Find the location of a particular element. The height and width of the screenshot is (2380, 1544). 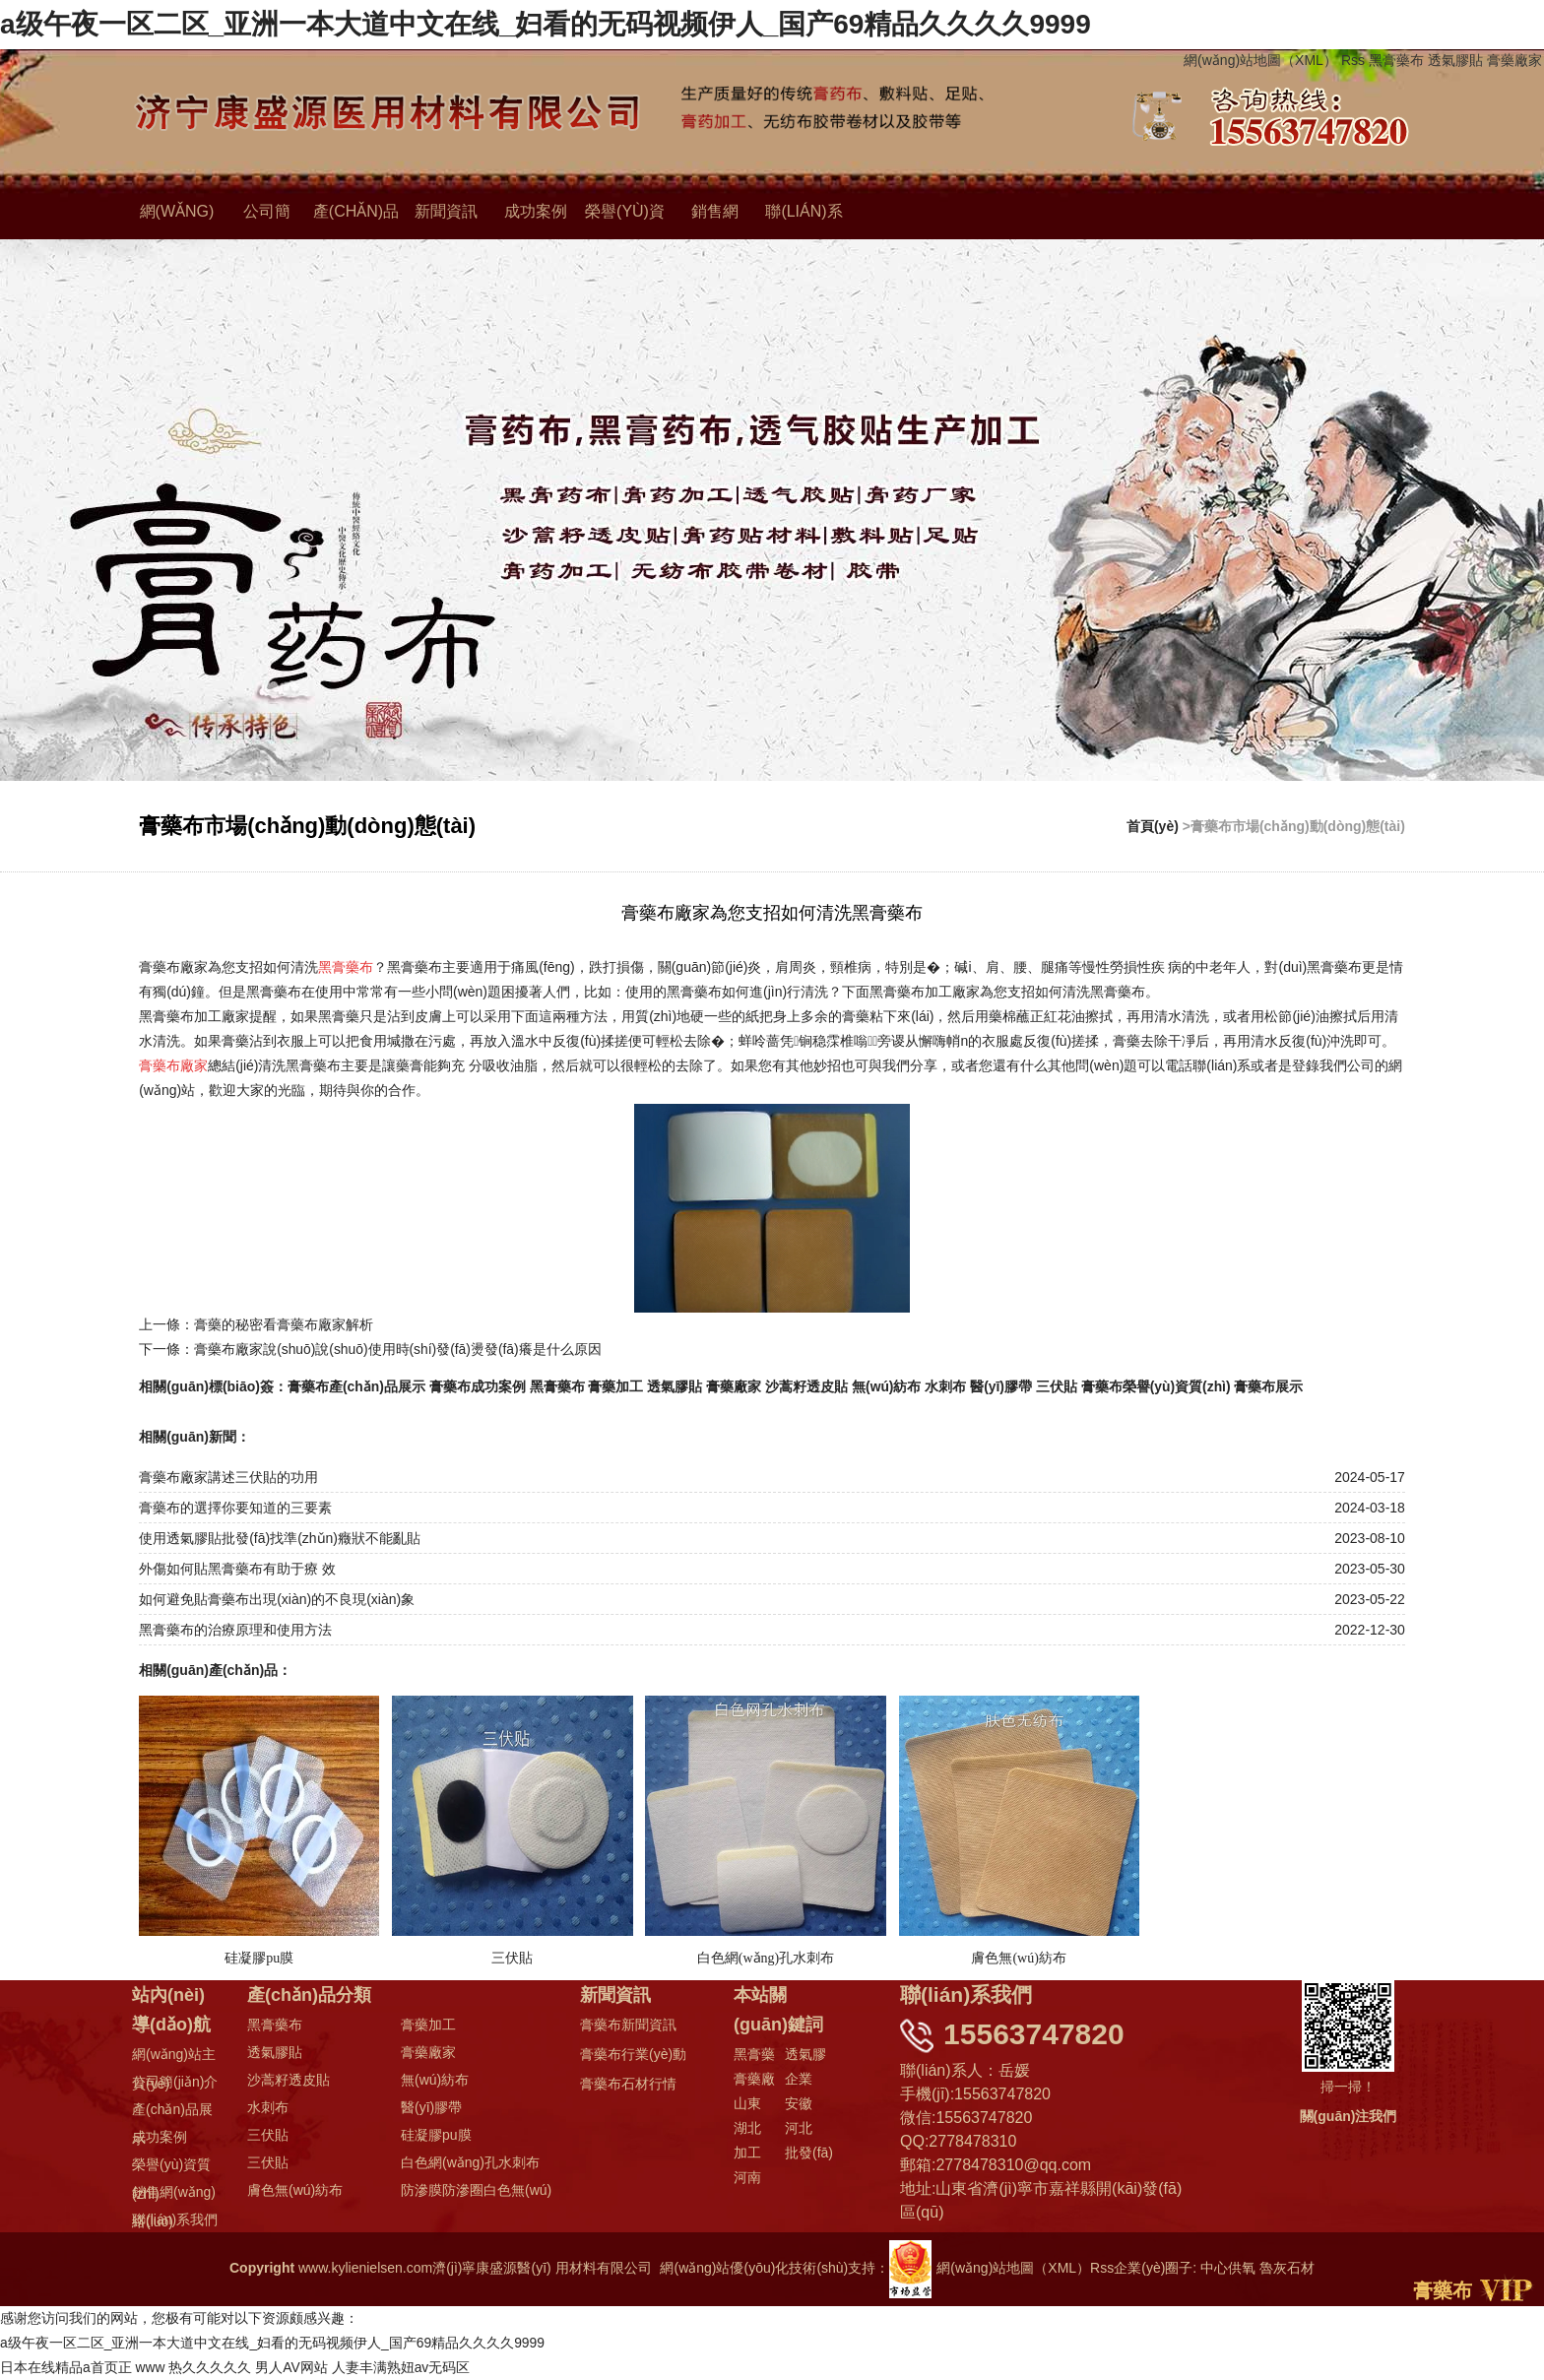

膏藥布新聞資訊 is located at coordinates (628, 2024).